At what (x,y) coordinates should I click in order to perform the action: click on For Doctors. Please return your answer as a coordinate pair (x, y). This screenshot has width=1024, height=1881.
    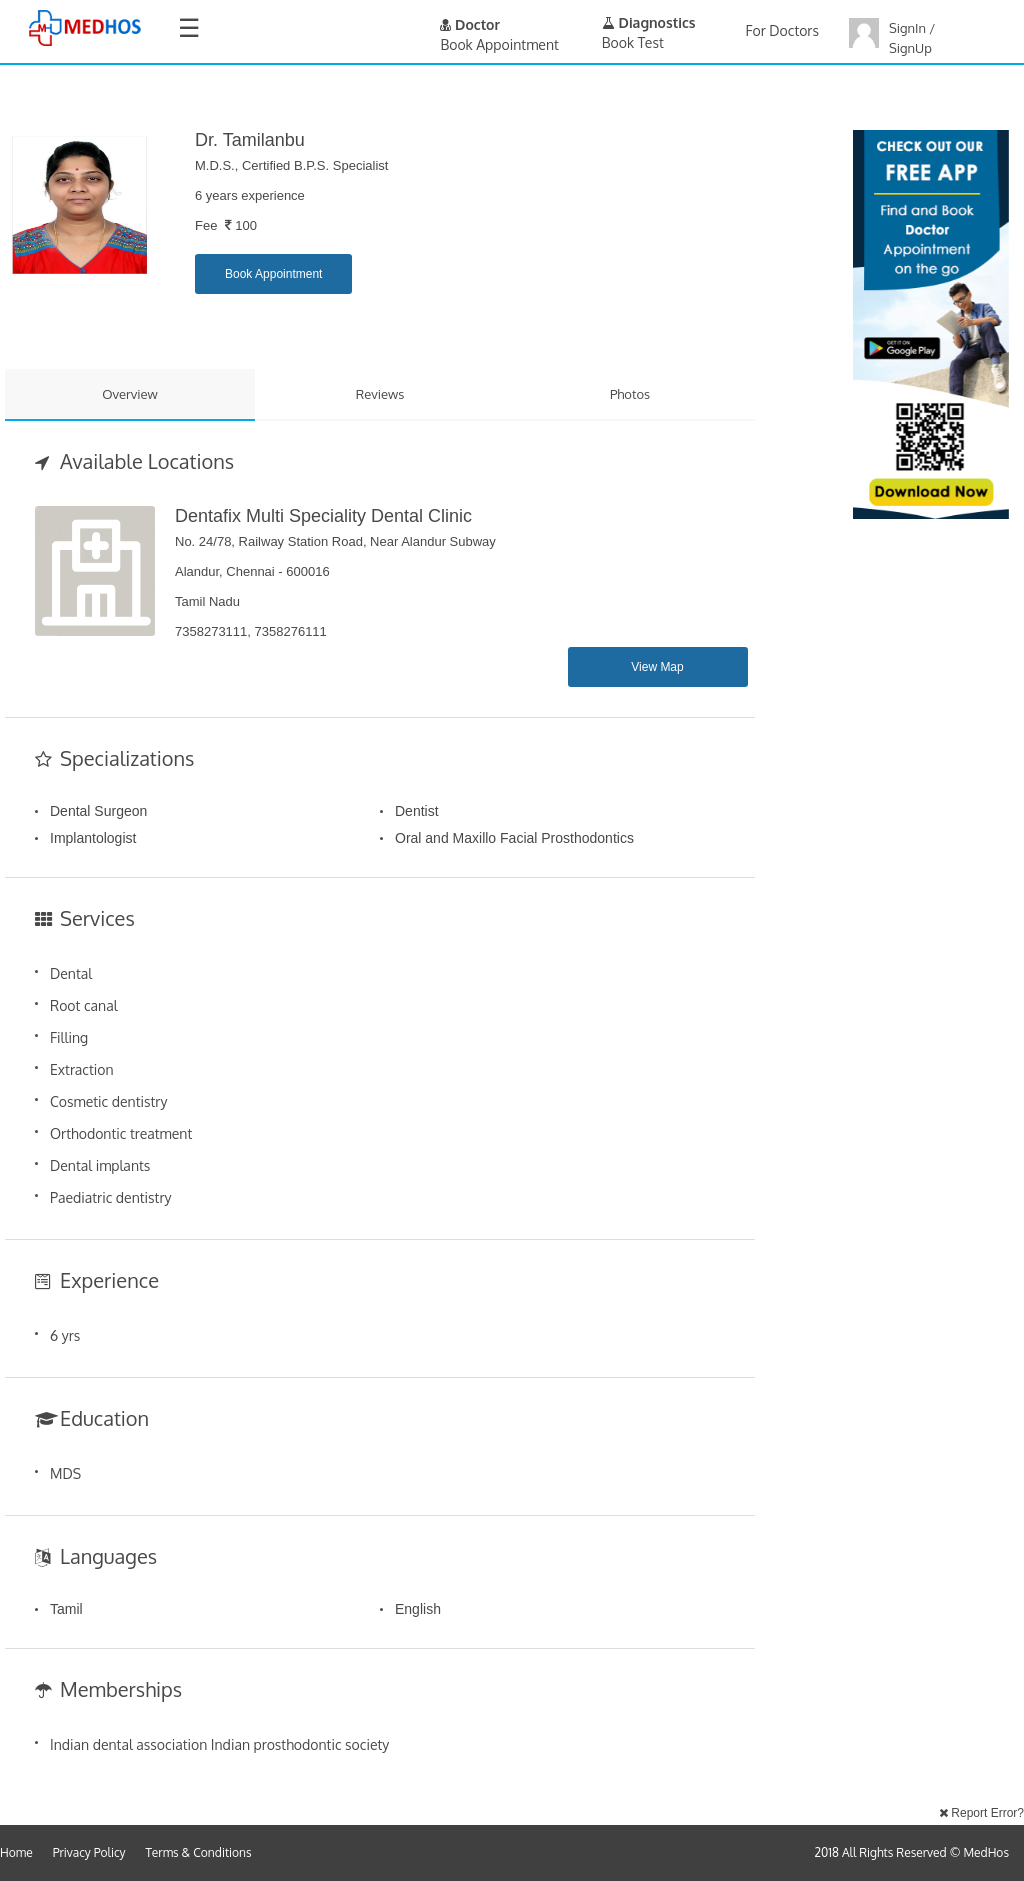
    Looking at the image, I should click on (782, 30).